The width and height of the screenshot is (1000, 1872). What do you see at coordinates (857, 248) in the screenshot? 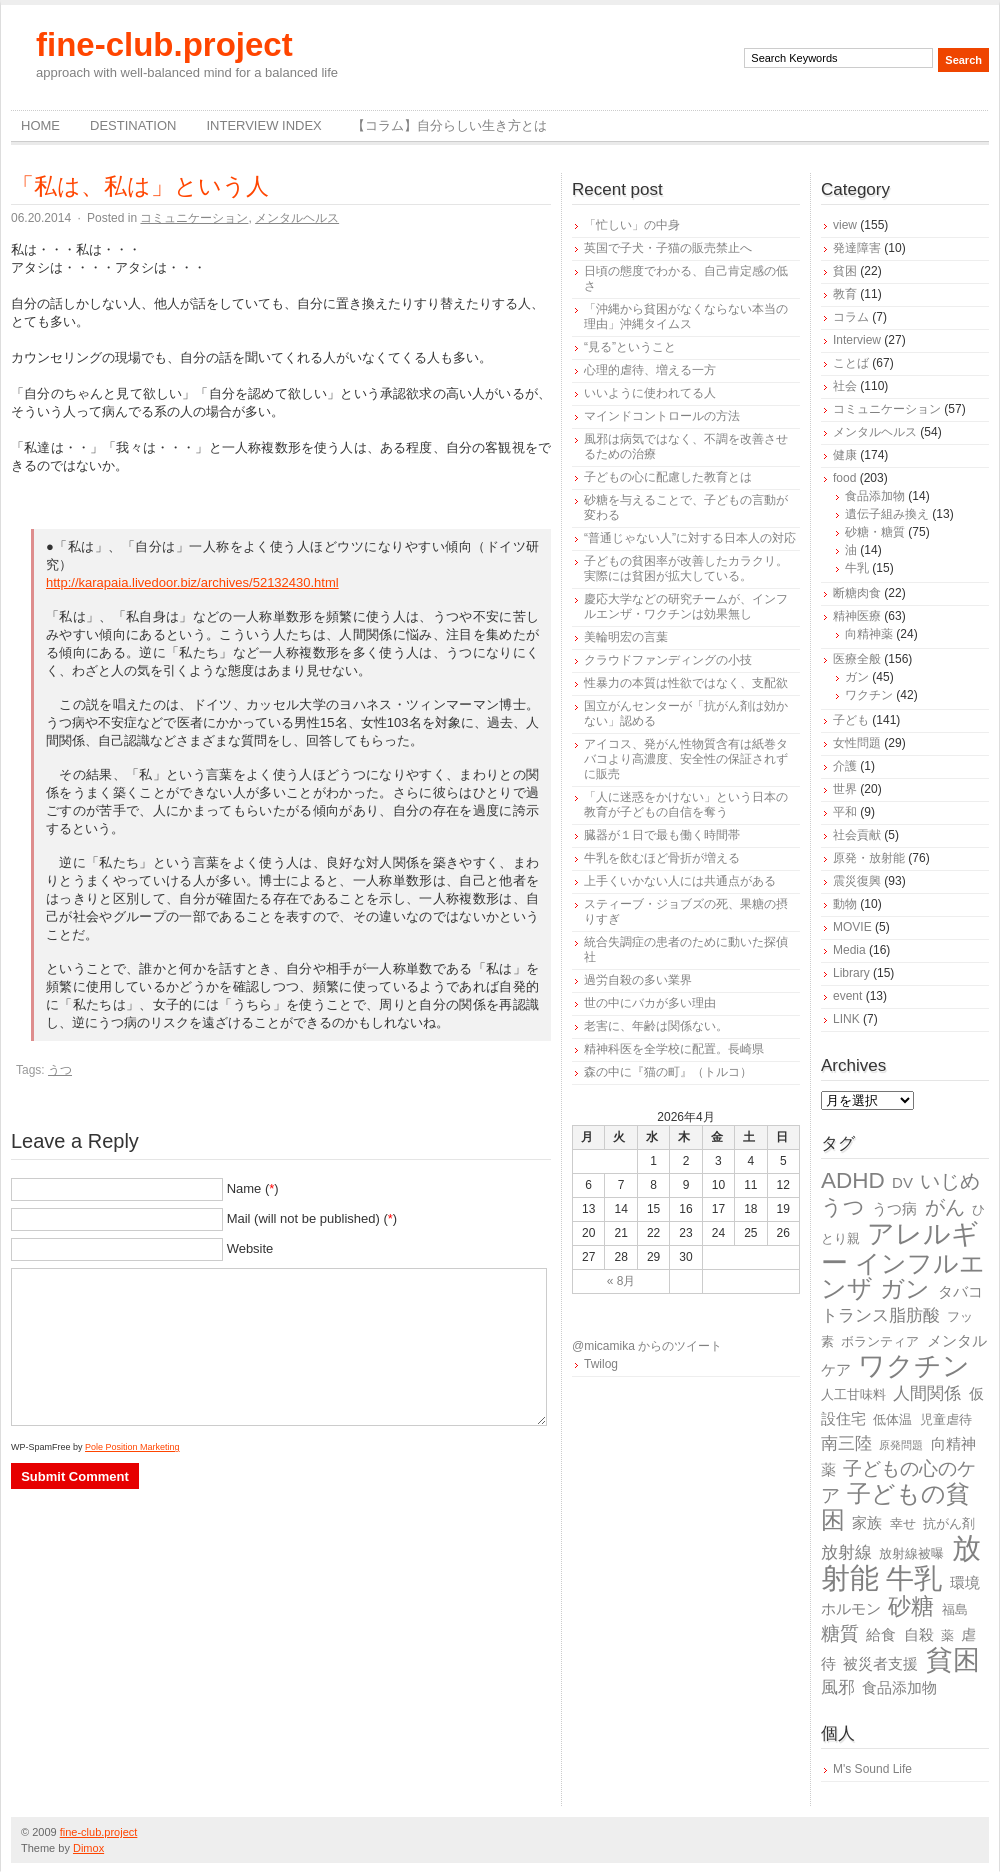
I see `発達障害` at bounding box center [857, 248].